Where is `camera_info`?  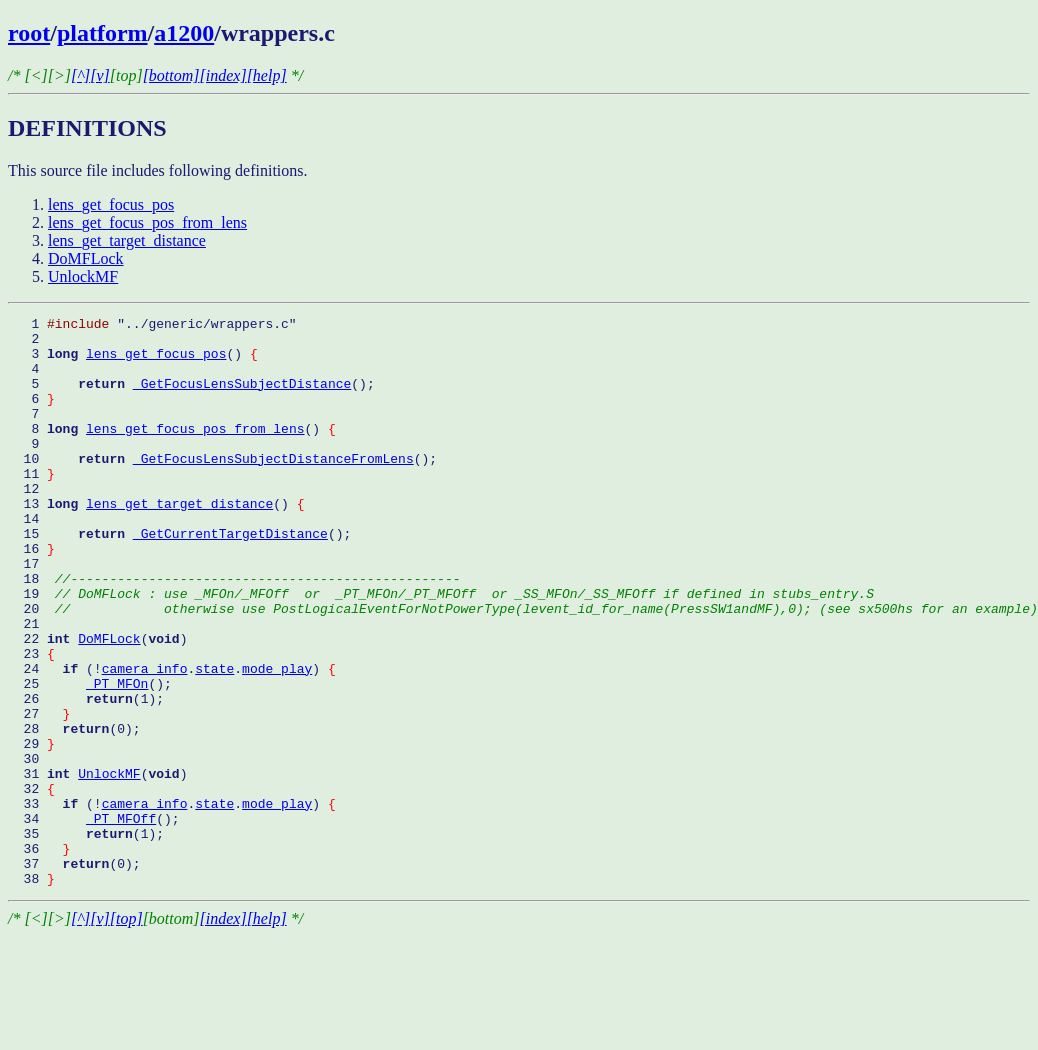 camera_info is located at coordinates (145, 740).